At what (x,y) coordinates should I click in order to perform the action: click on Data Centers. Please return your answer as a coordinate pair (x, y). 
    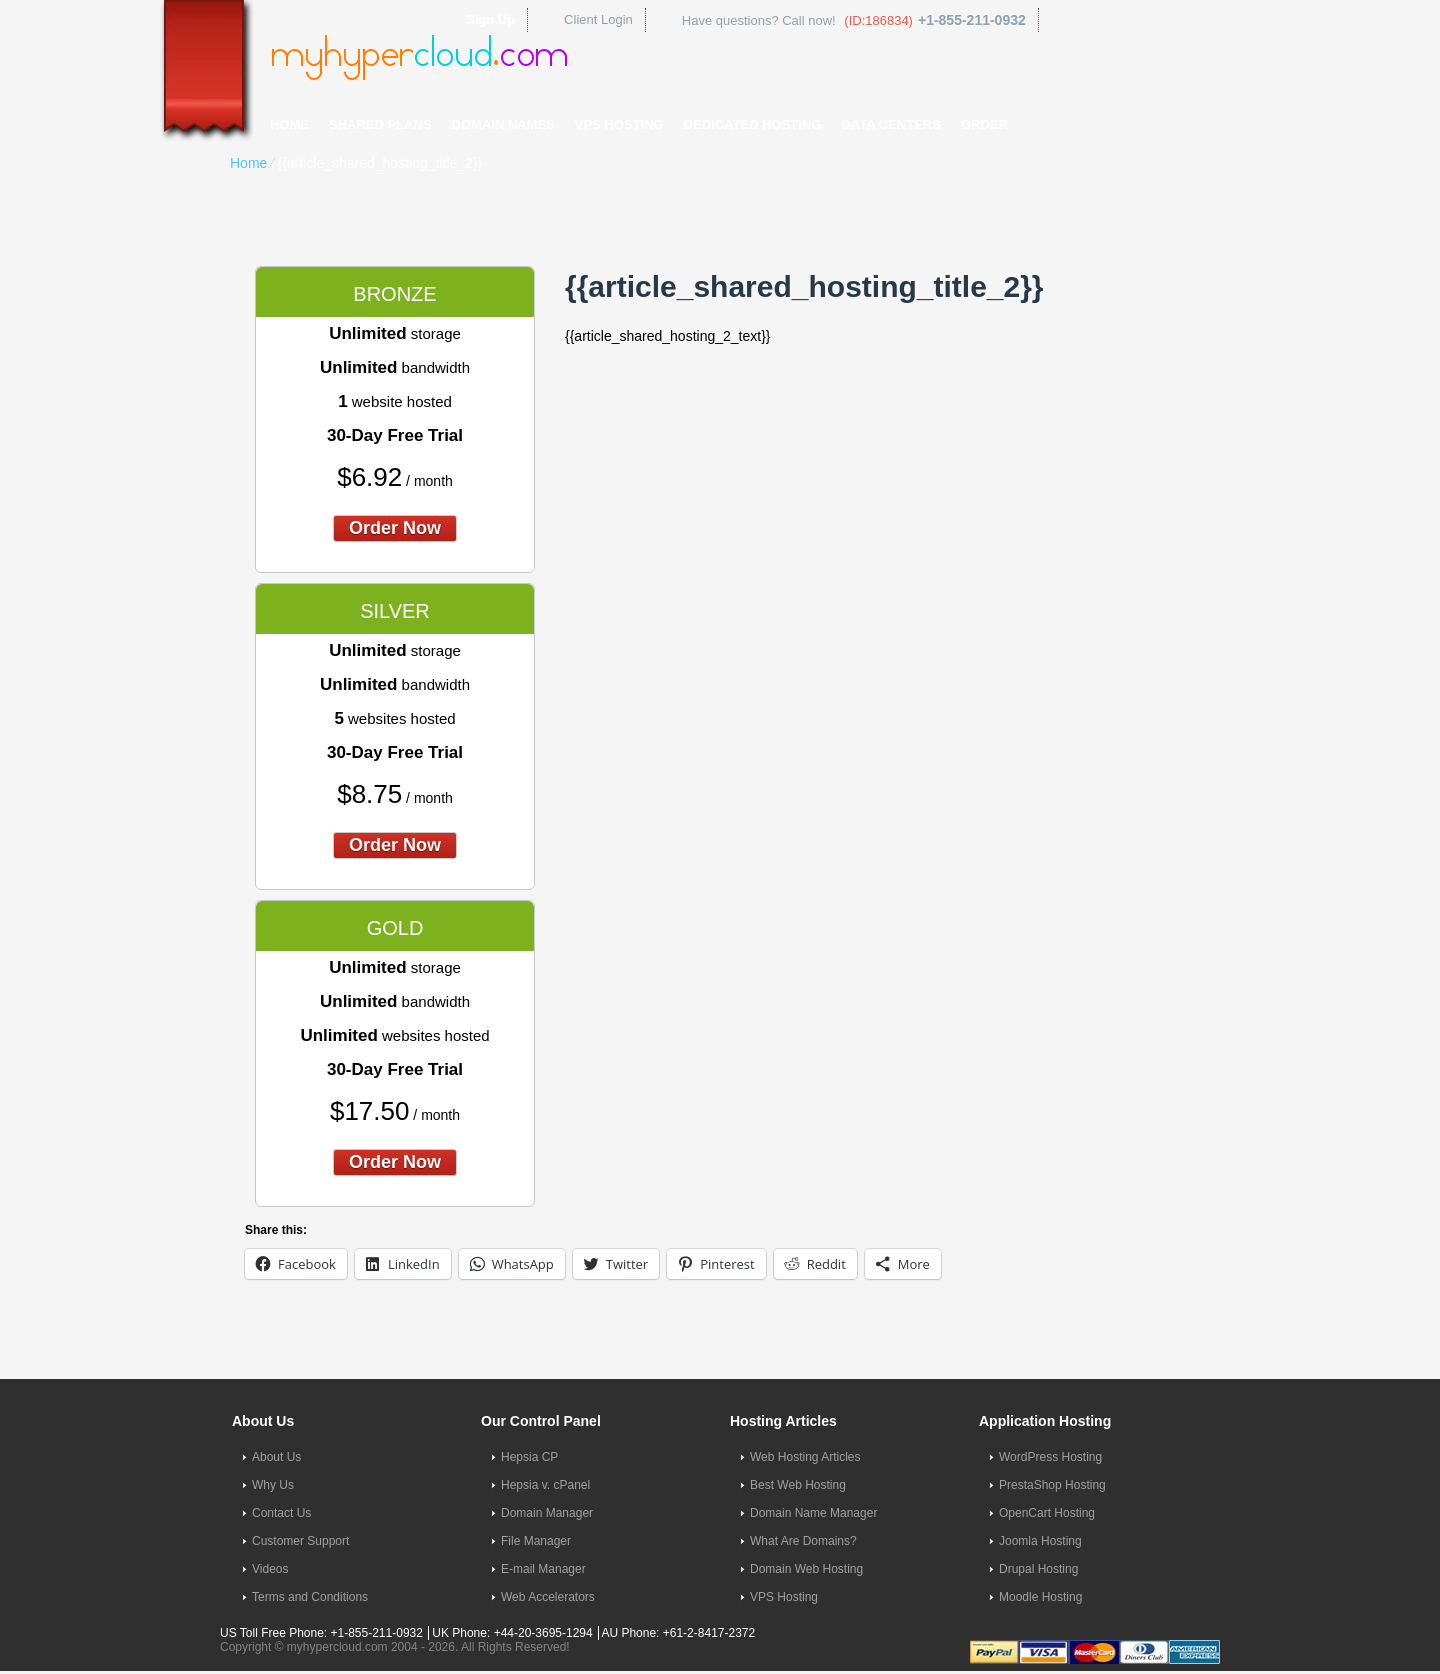
    Looking at the image, I should click on (890, 124).